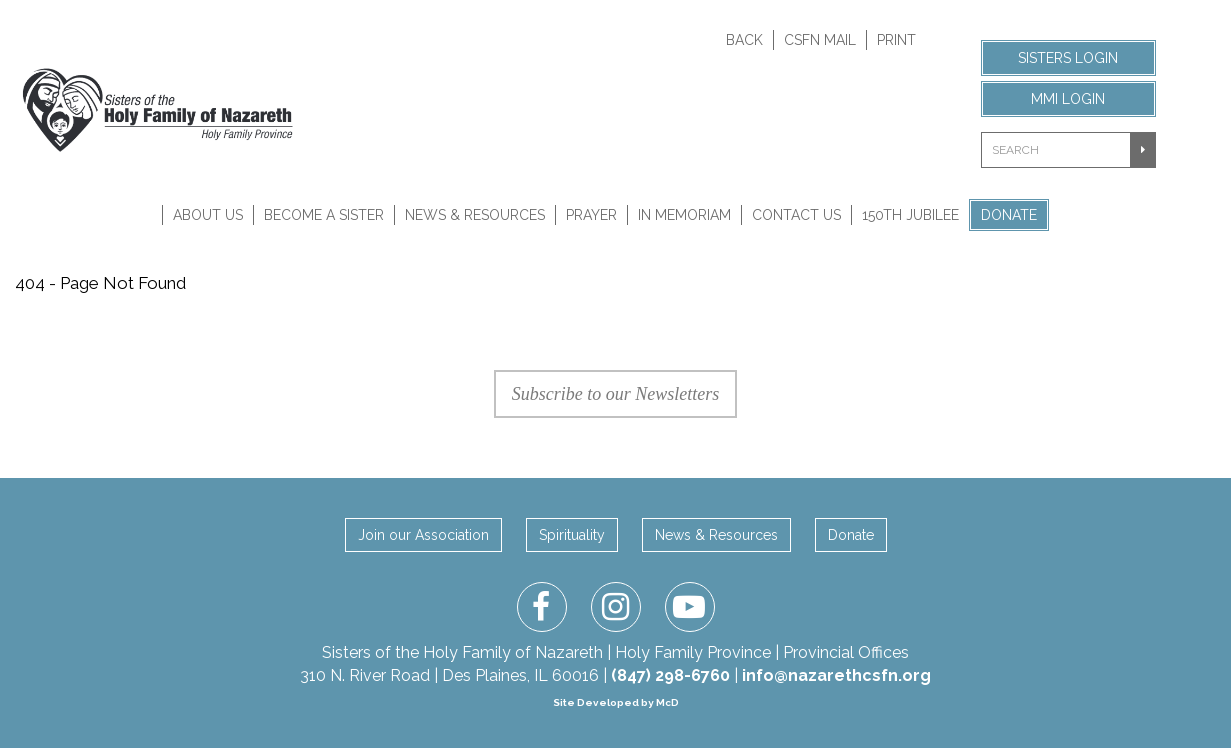 This screenshot has height=748, width=1231. Describe the element at coordinates (910, 215) in the screenshot. I see `150th Jubilee` at that location.